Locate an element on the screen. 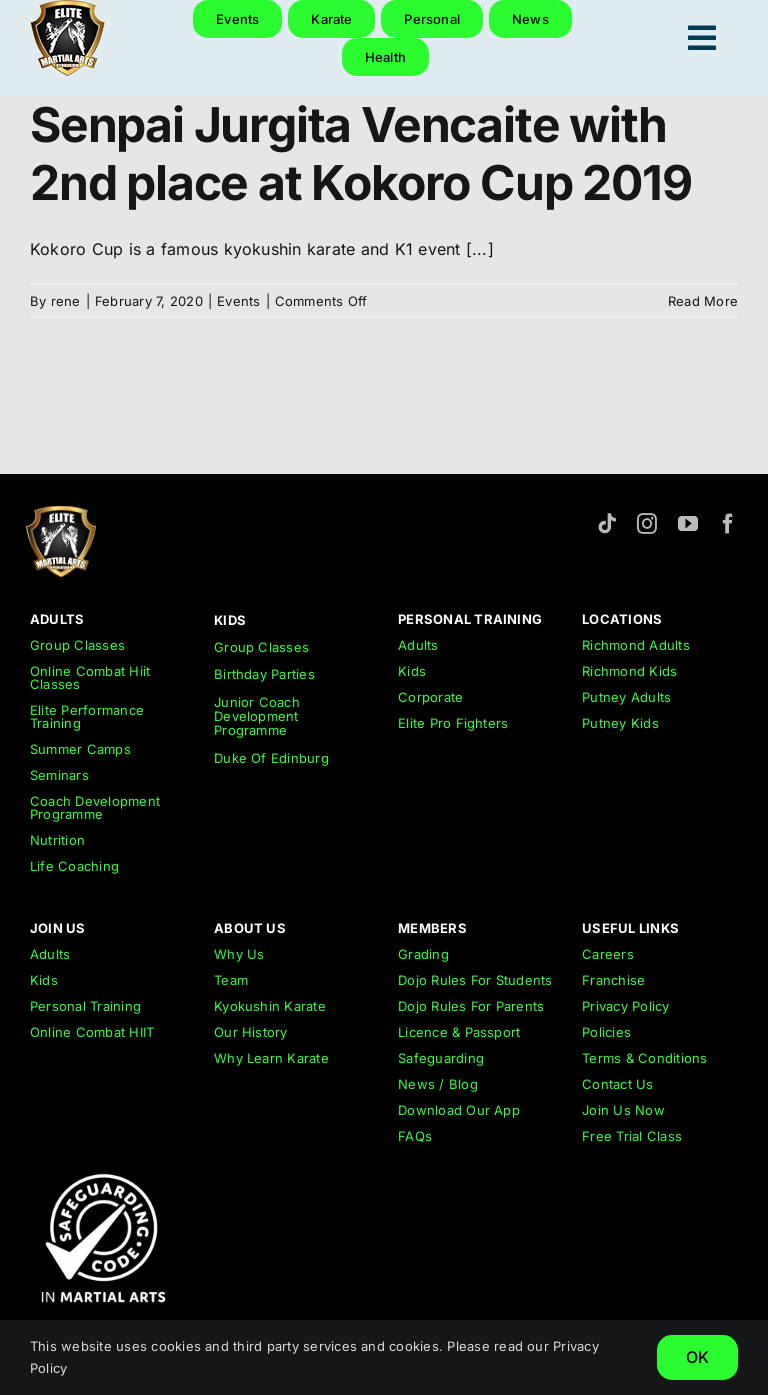 The width and height of the screenshot is (768, 1395). Corporate is located at coordinates (430, 697).